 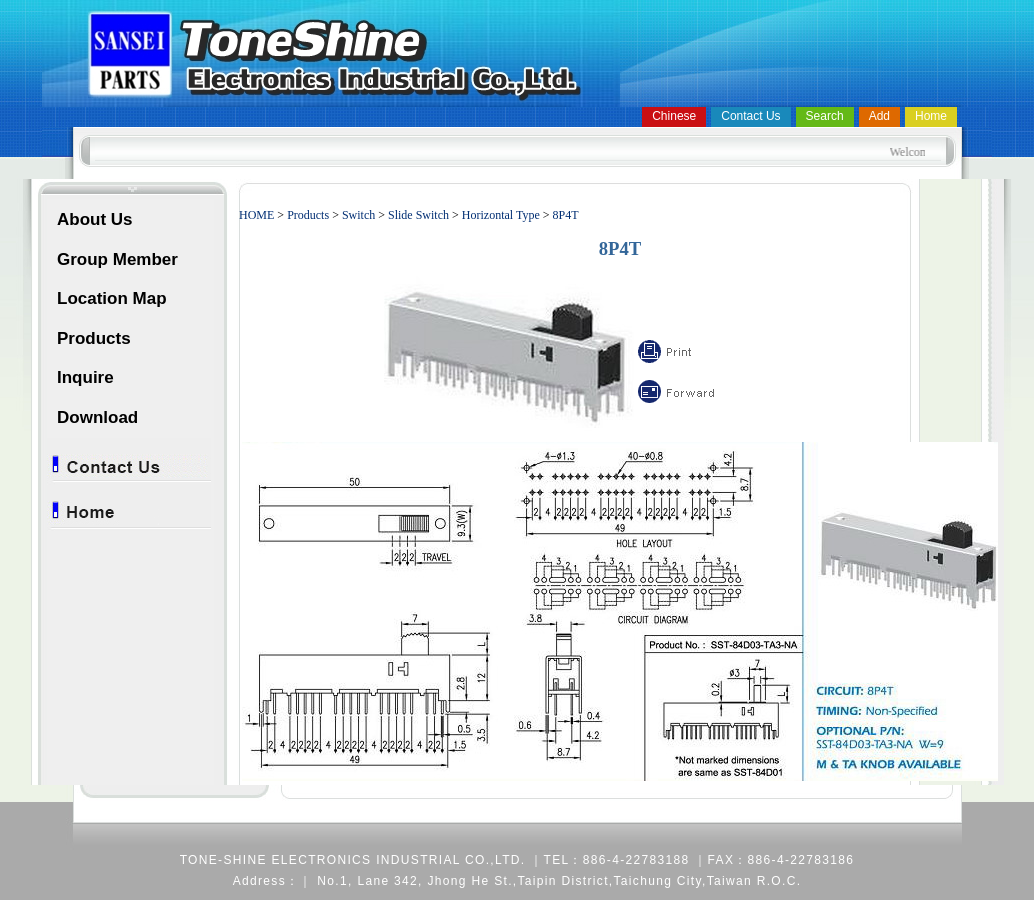 What do you see at coordinates (85, 377) in the screenshot?
I see `Inquire` at bounding box center [85, 377].